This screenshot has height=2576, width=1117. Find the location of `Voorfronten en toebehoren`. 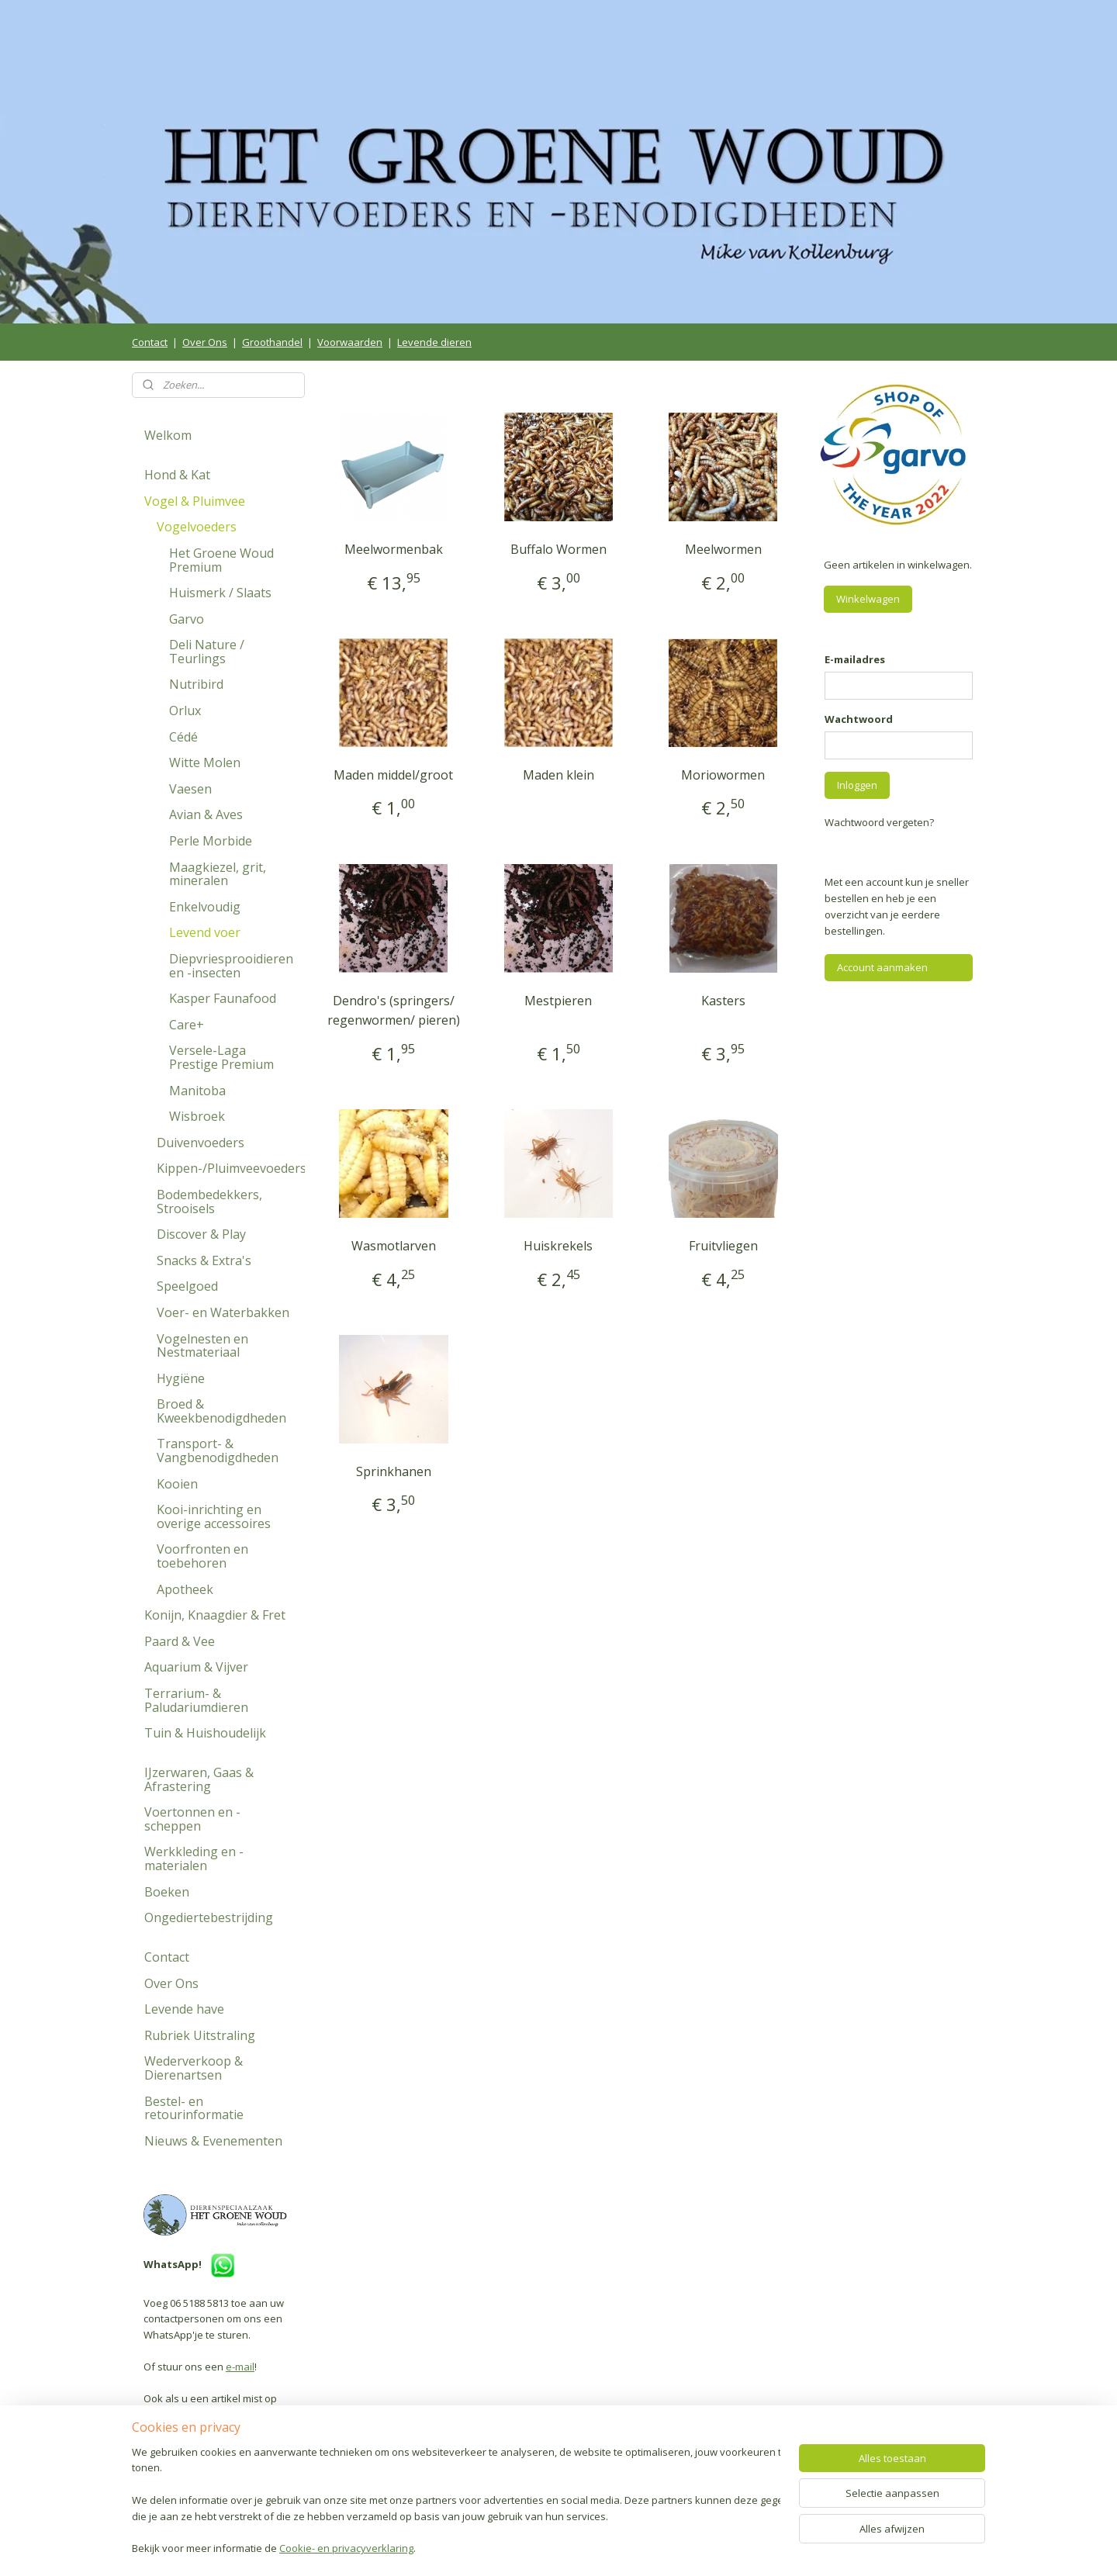

Voorfronten en toebehoren is located at coordinates (202, 1556).